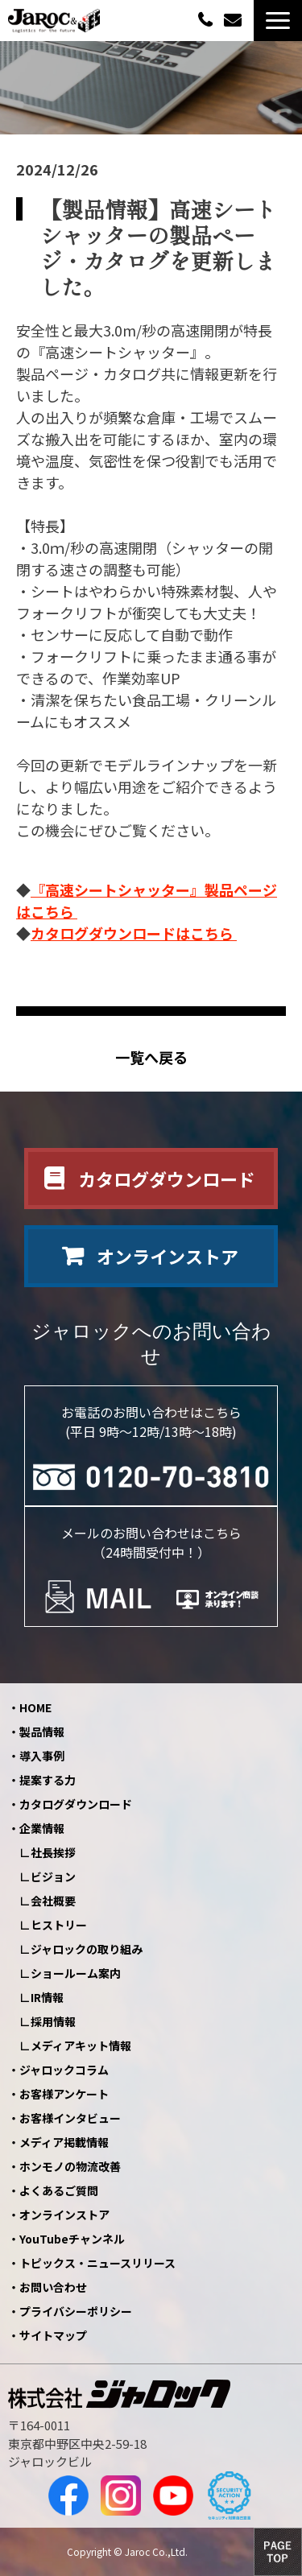 The width and height of the screenshot is (302, 2576). What do you see at coordinates (76, 1973) in the screenshot?
I see `ショールーム案内` at bounding box center [76, 1973].